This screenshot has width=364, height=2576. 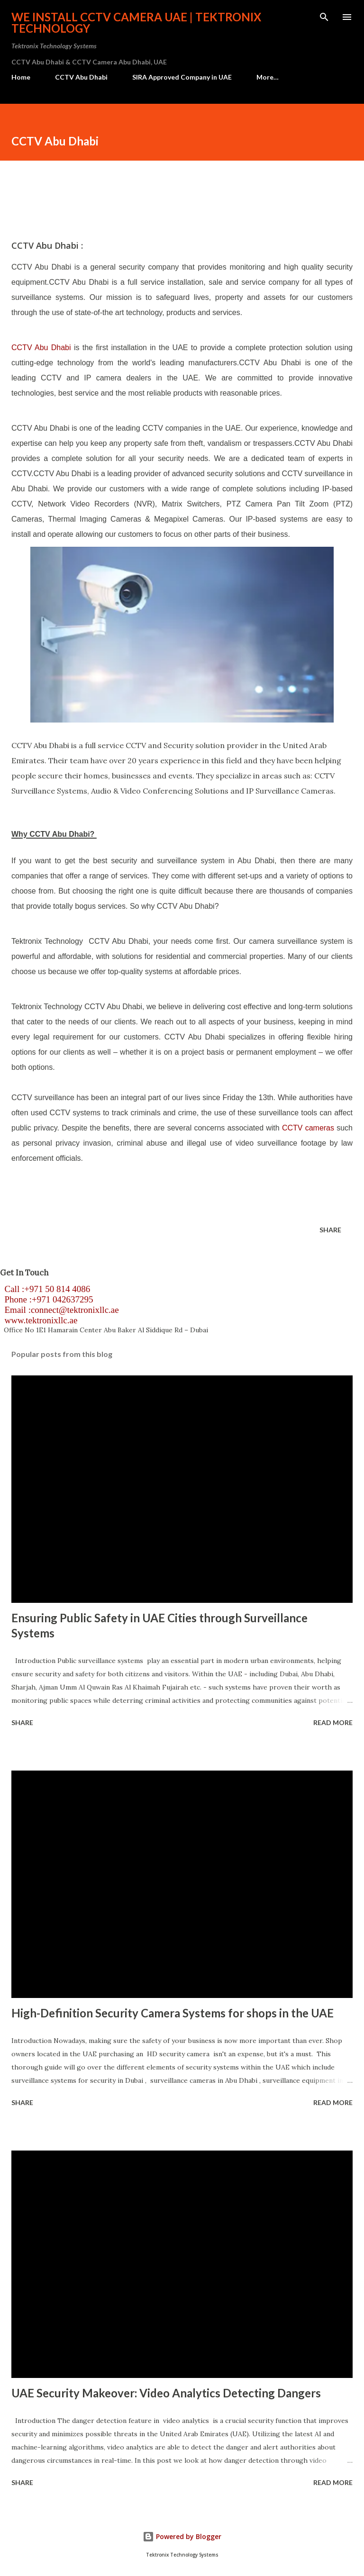 I want to click on www.tektronixllc.ae, so click(x=38, y=1320).